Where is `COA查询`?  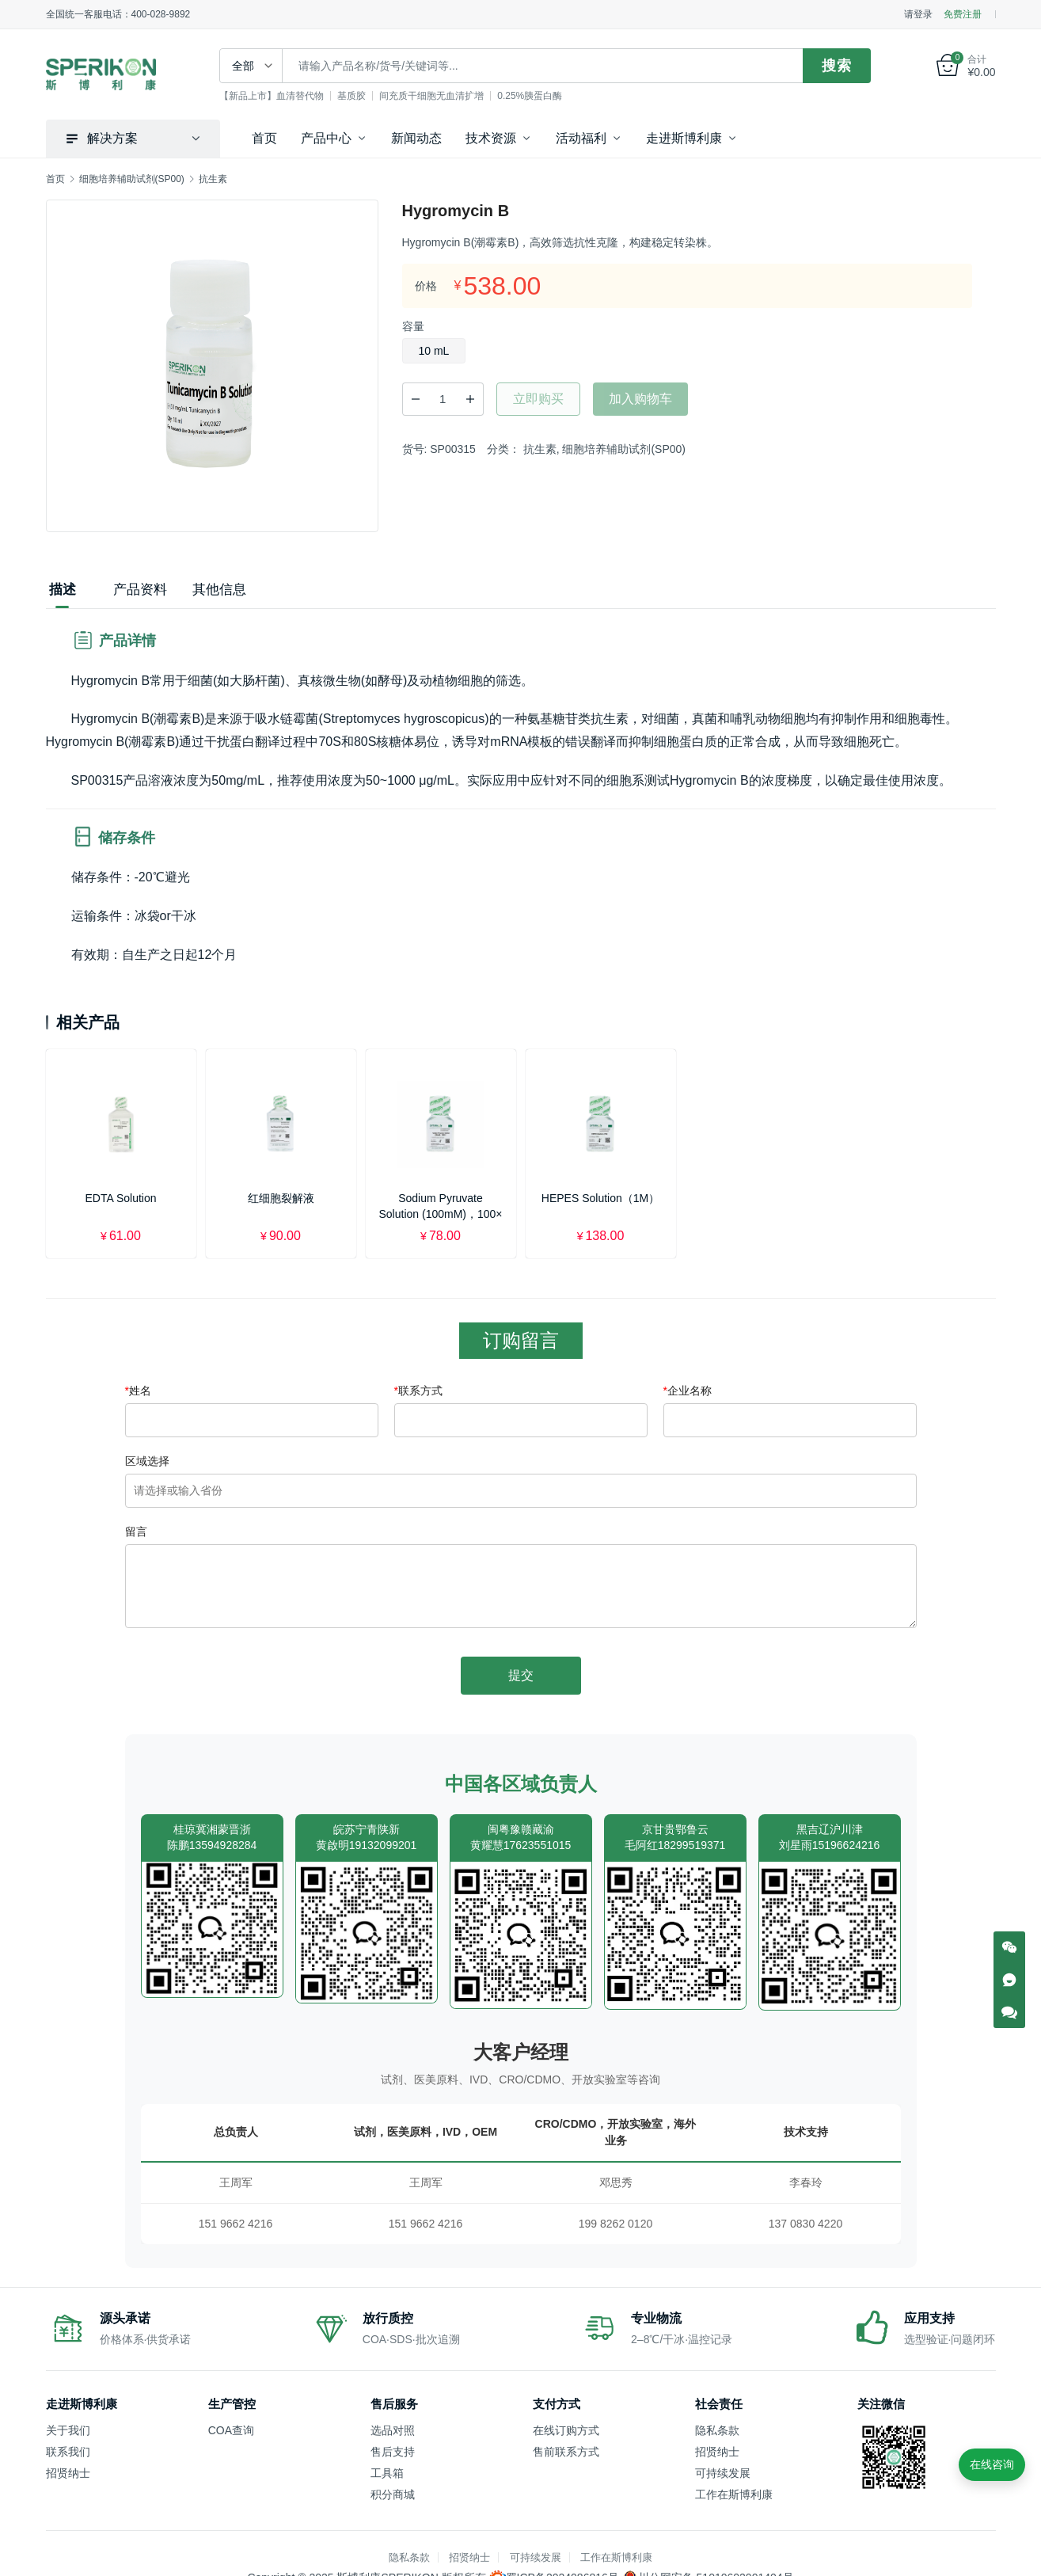
COA查询 is located at coordinates (231, 2430).